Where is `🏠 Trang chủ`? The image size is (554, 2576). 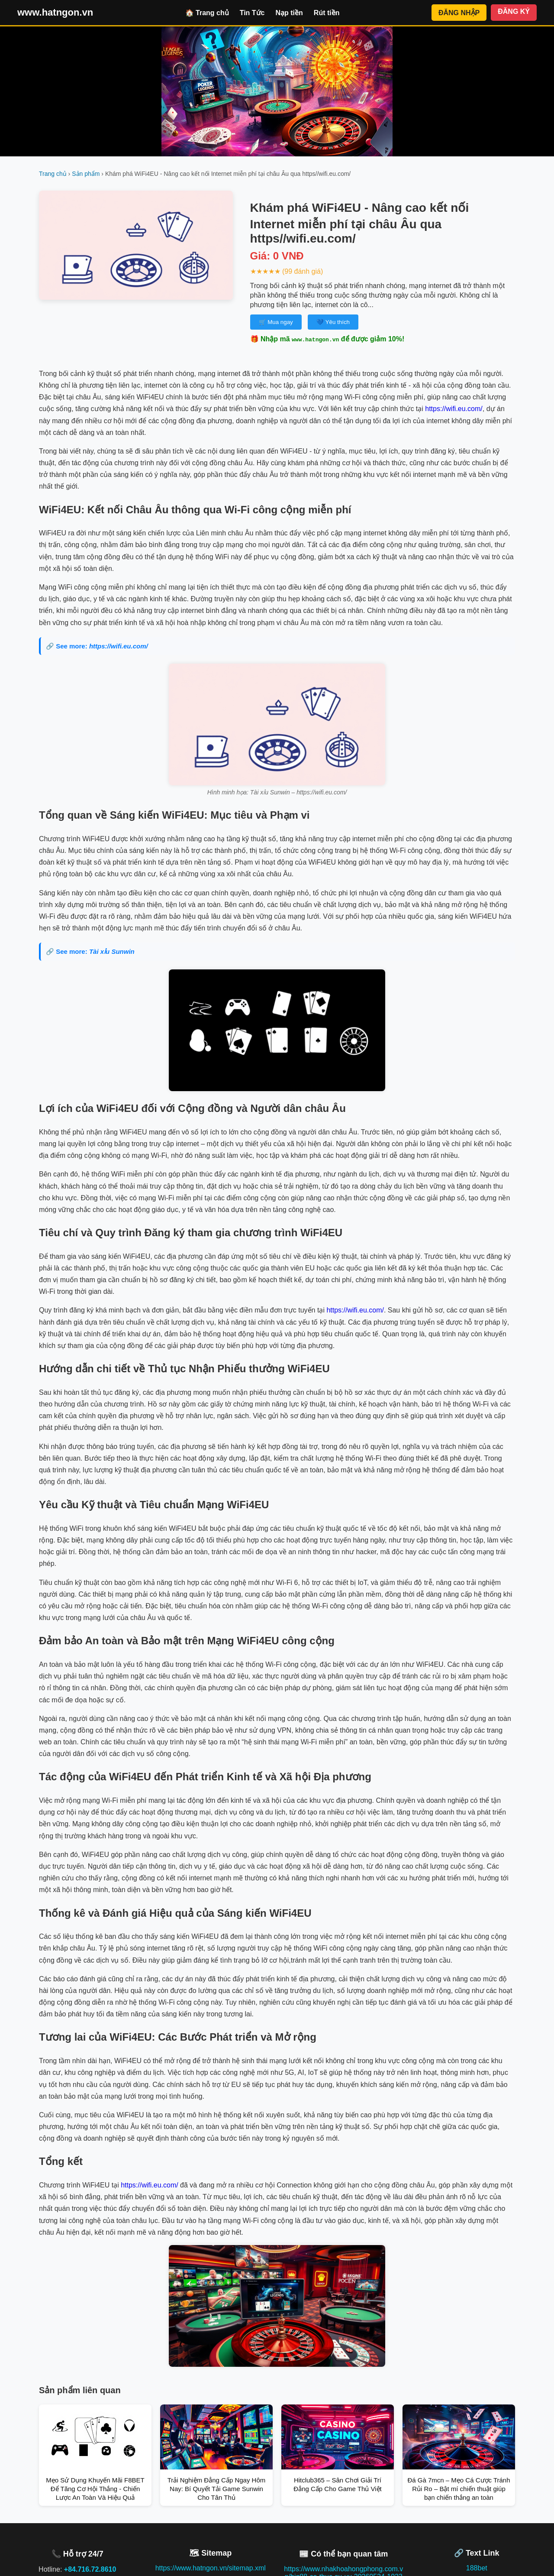 🏠 Trang chủ is located at coordinates (207, 12).